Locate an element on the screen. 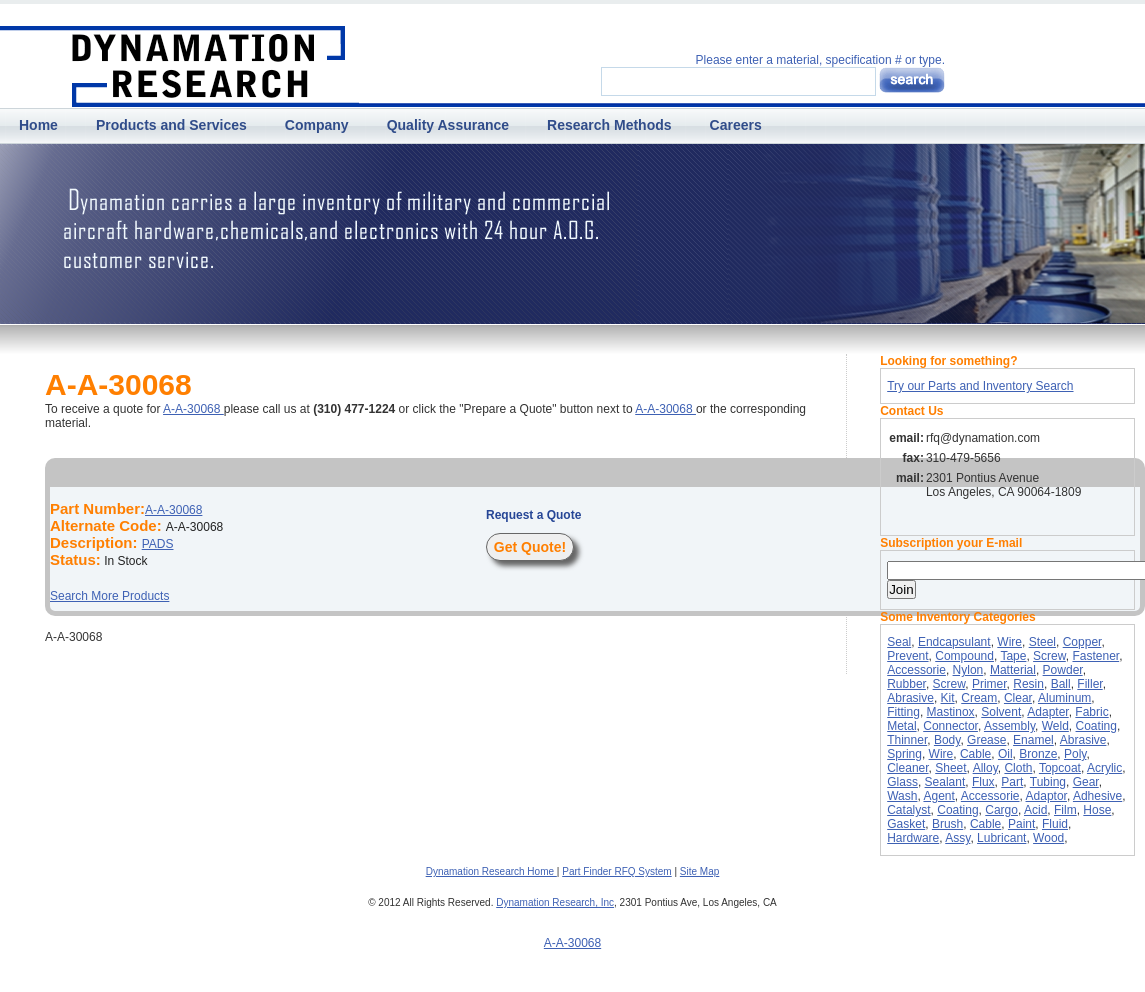  Gasket is located at coordinates (906, 824).